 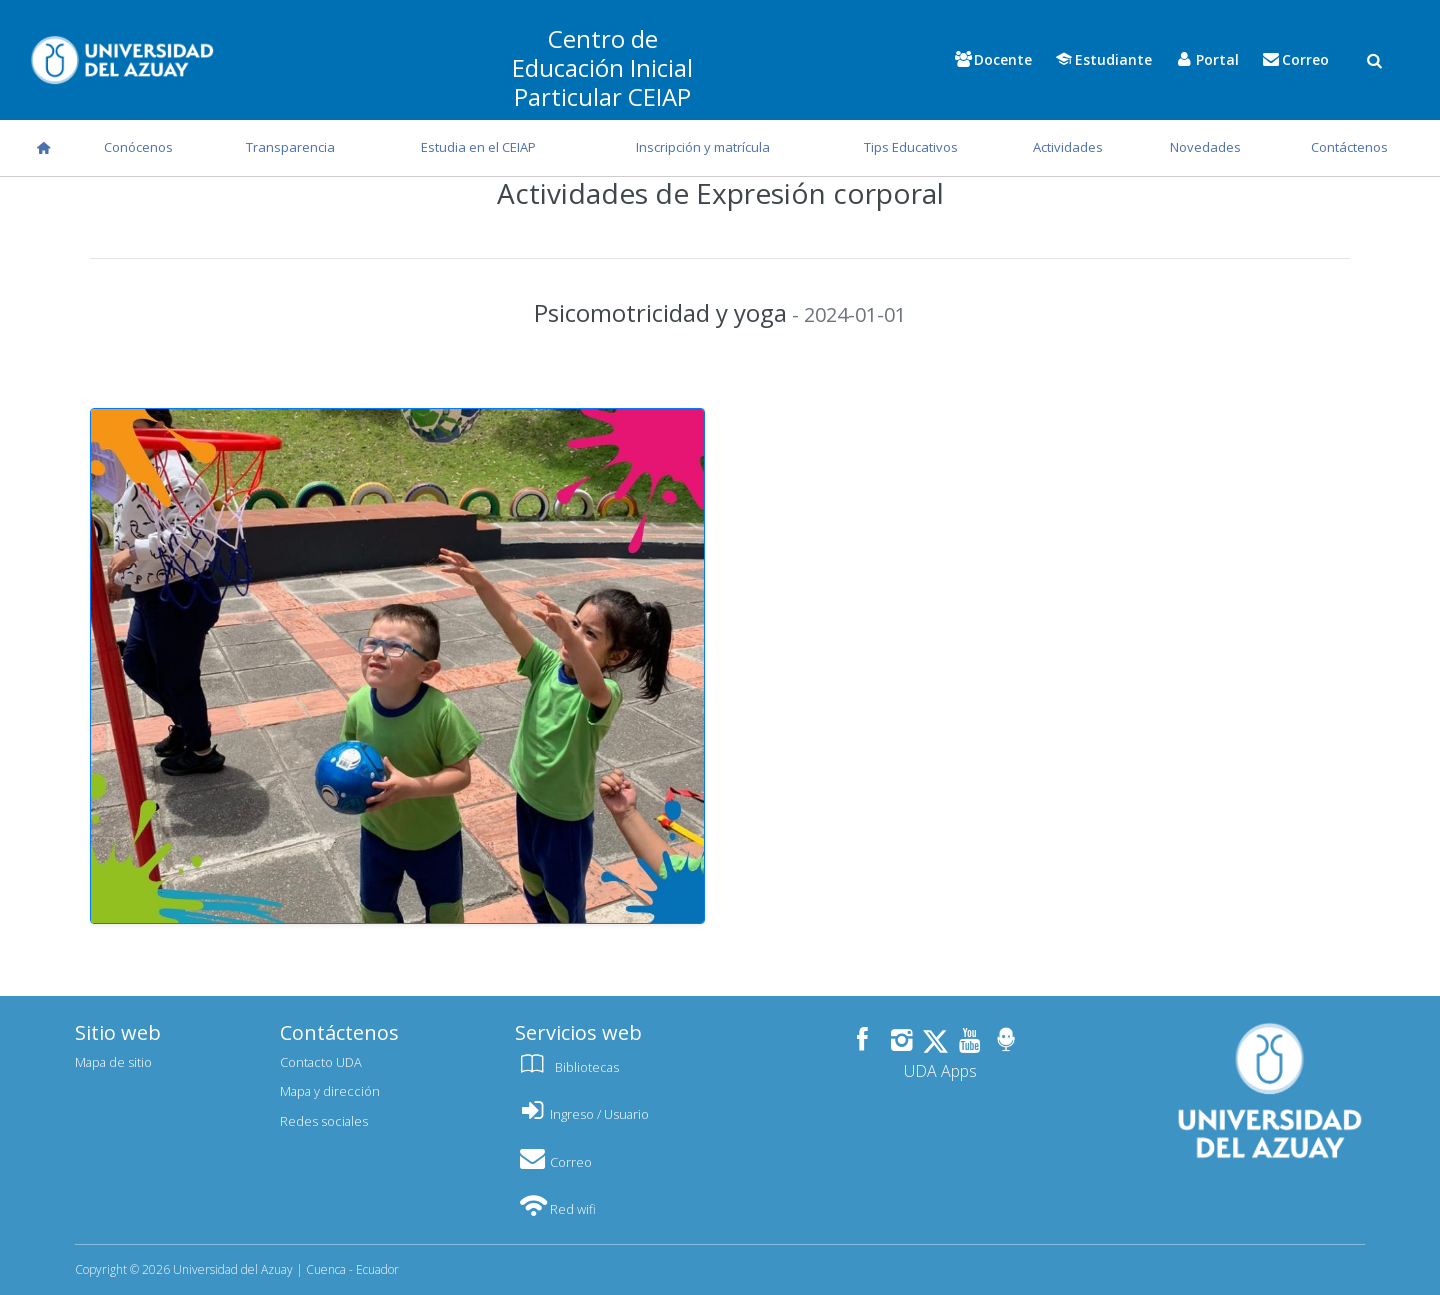 I want to click on Actividades, so click(x=1068, y=147).